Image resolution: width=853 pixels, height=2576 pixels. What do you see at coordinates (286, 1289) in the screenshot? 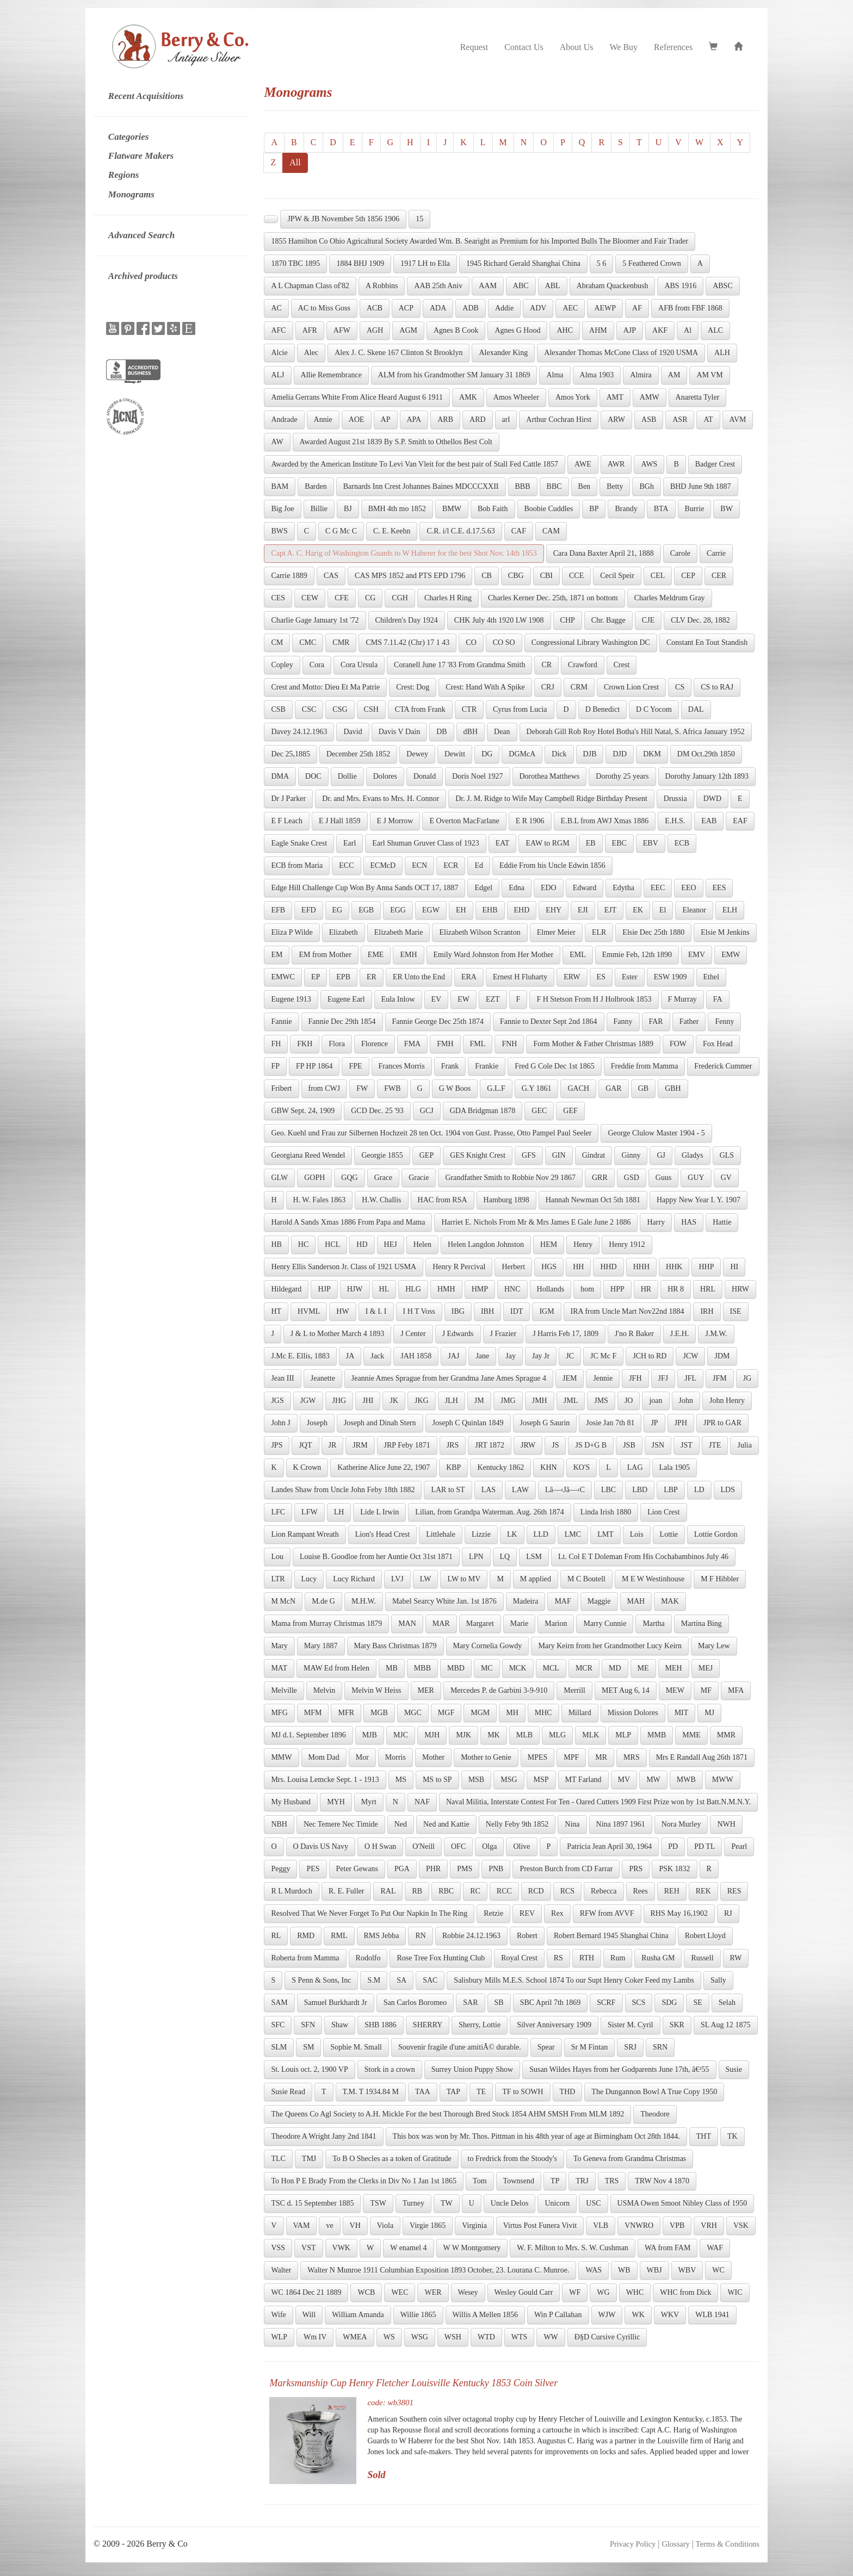
I see `Hildegard` at bounding box center [286, 1289].